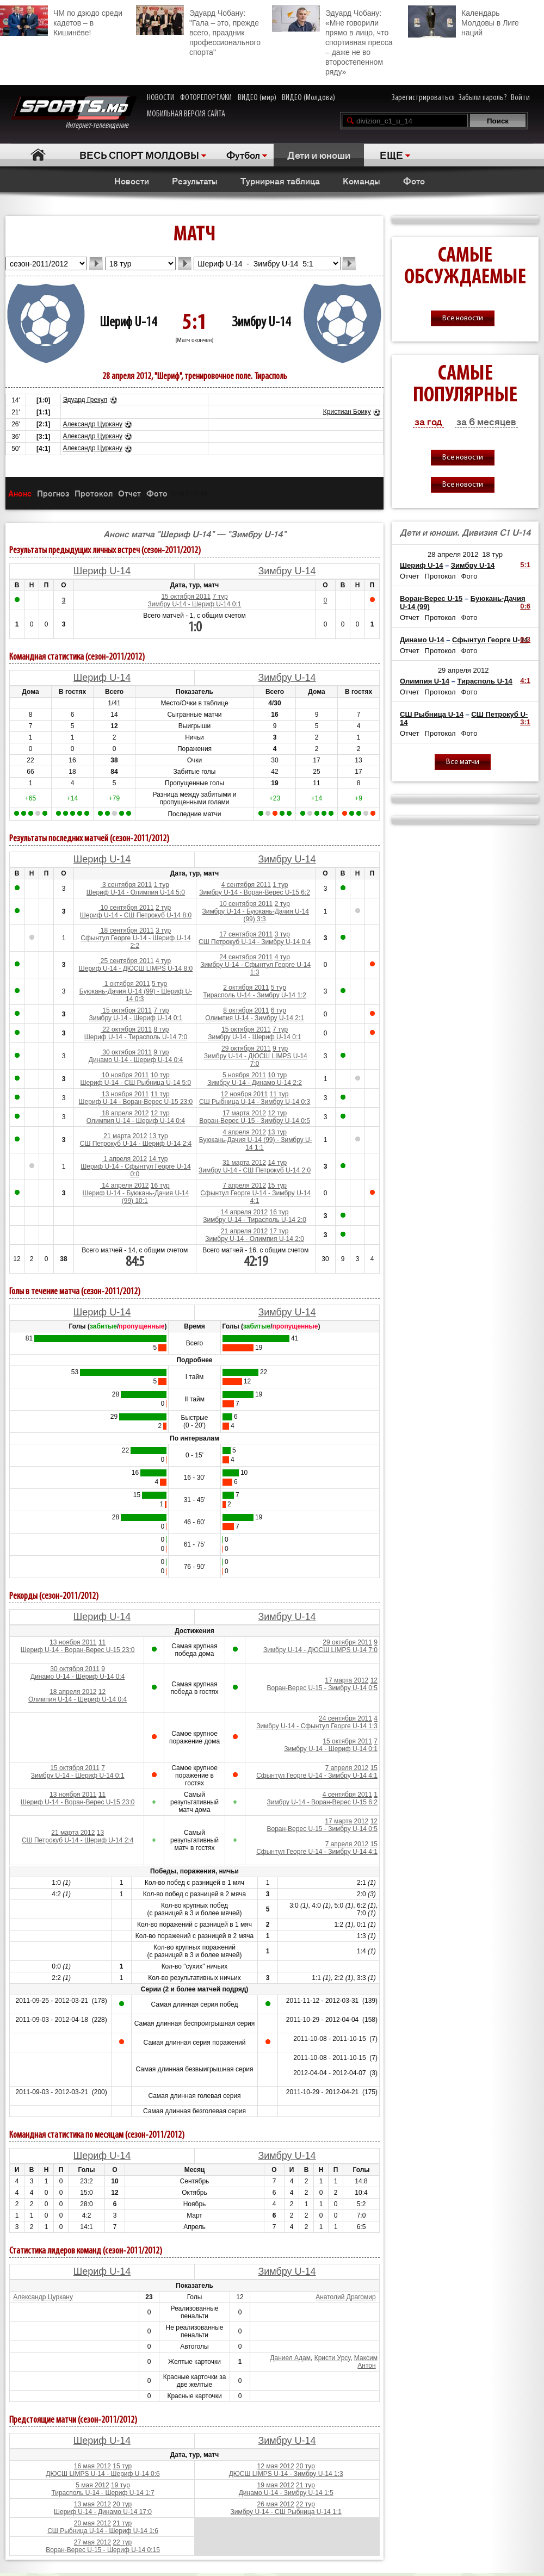  Describe the element at coordinates (124, 1094) in the screenshot. I see `13 ноября 2011` at that location.